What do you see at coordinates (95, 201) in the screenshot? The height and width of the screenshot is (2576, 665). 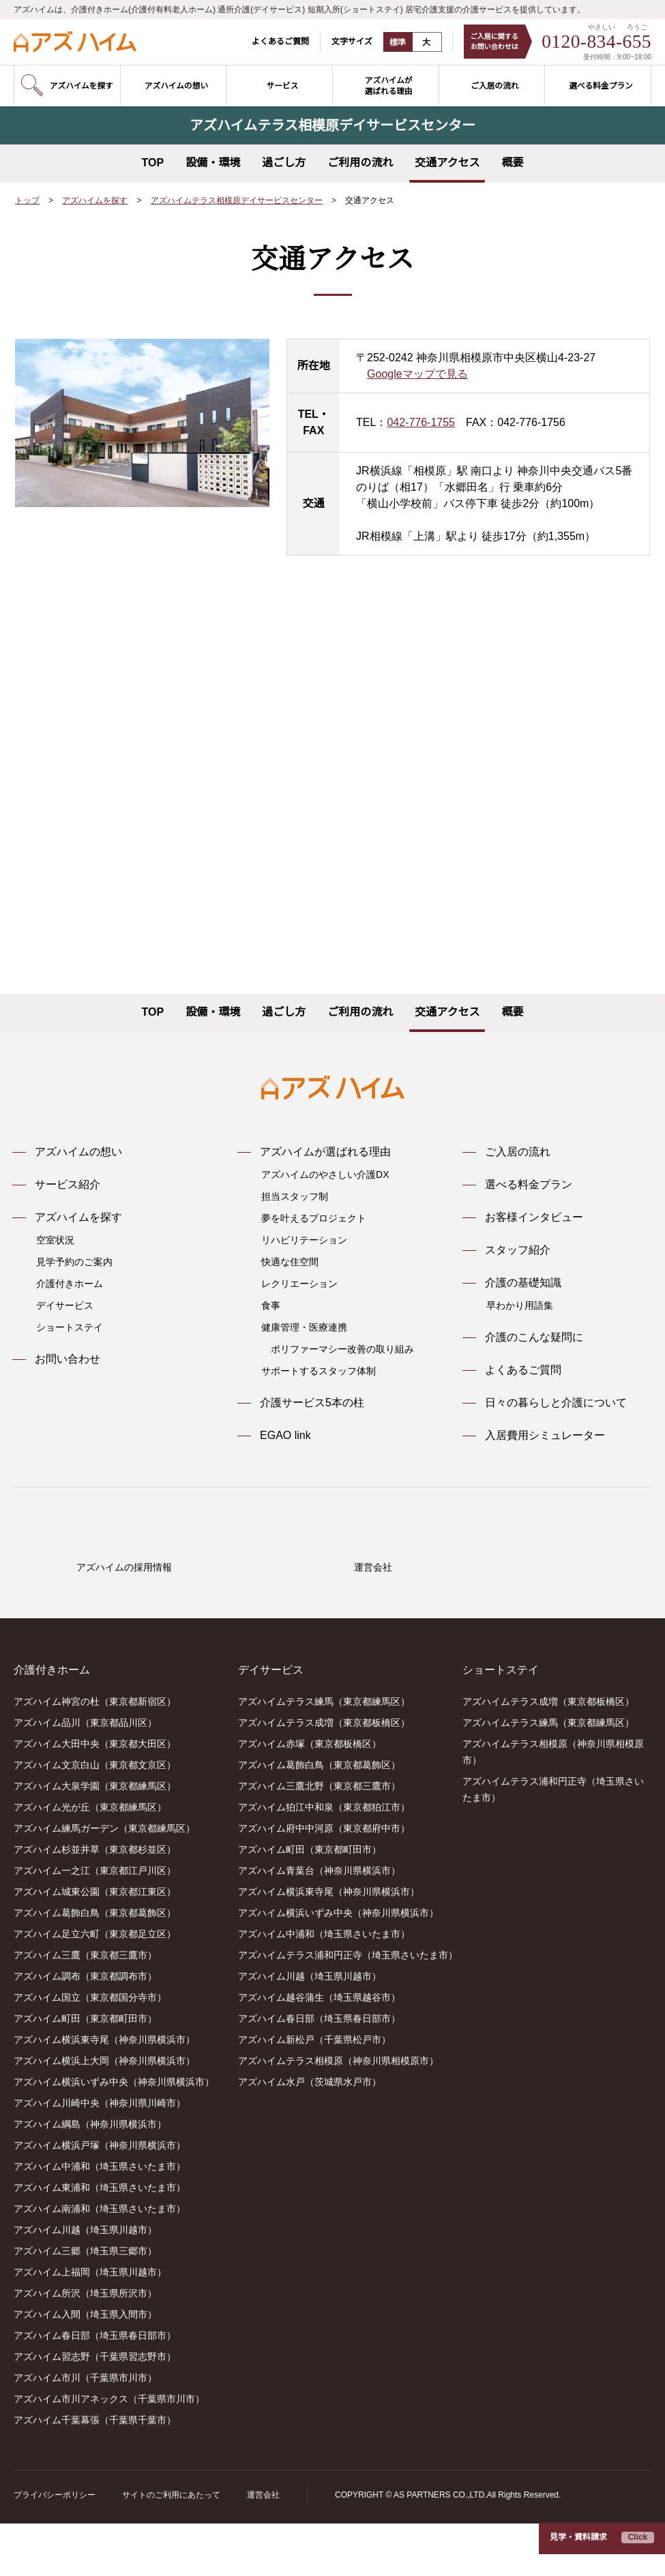 I see `アズハイムを探す` at bounding box center [95, 201].